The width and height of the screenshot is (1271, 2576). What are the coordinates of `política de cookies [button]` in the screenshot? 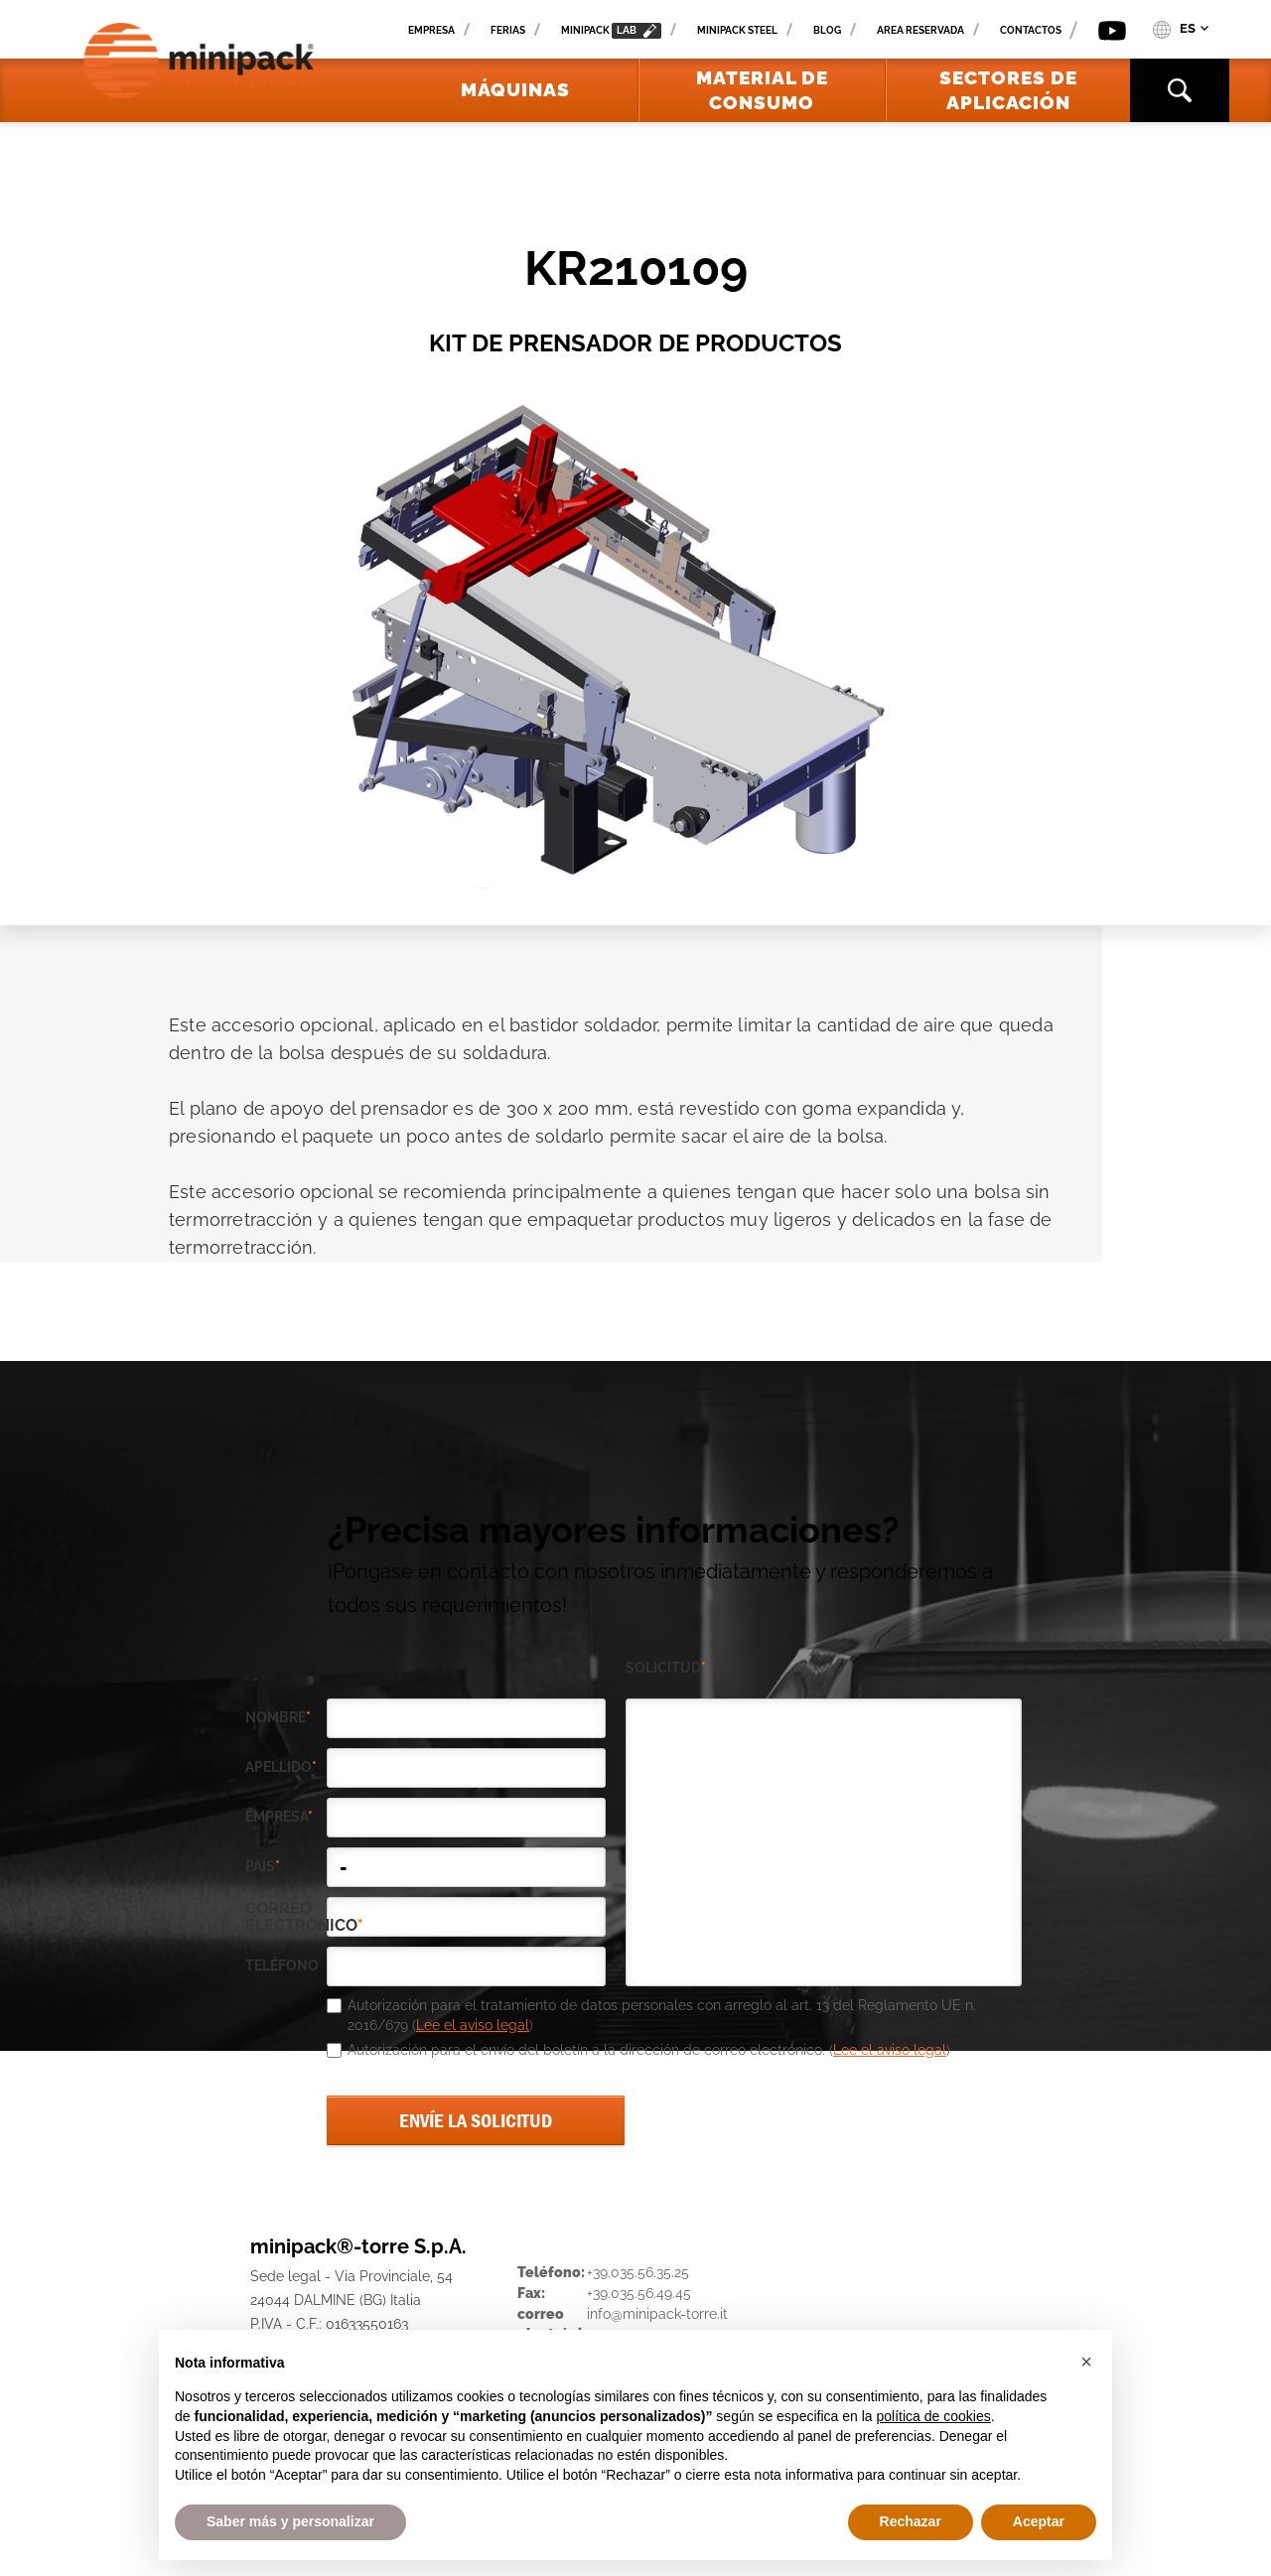 It's located at (933, 2416).